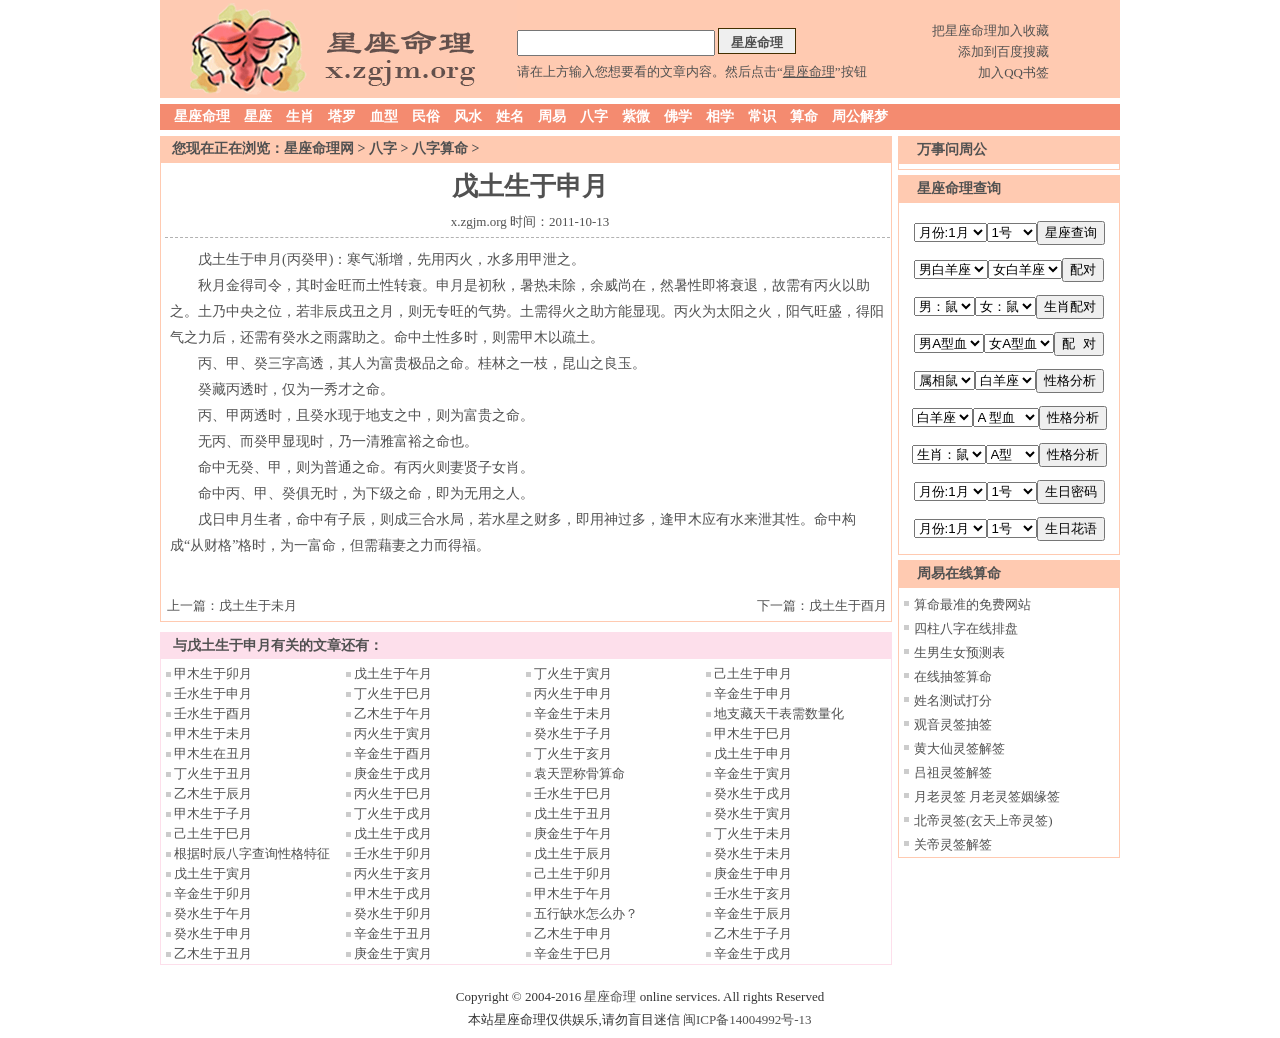  I want to click on 吕祖灵签解签, so click(953, 772).